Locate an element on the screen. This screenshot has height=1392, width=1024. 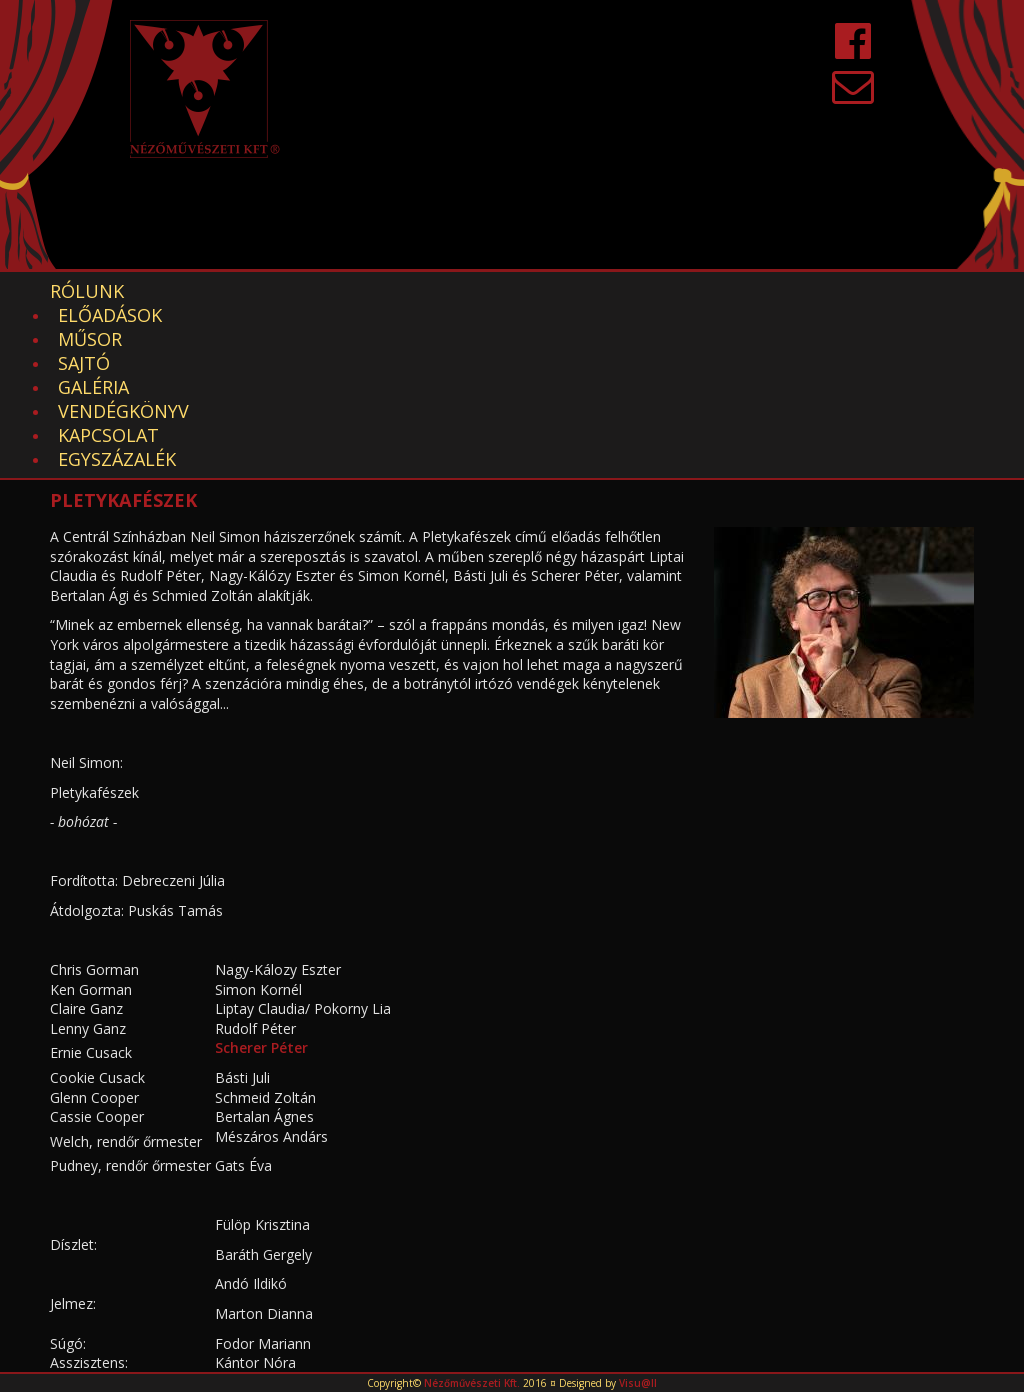
Galéria is located at coordinates (519, 291).